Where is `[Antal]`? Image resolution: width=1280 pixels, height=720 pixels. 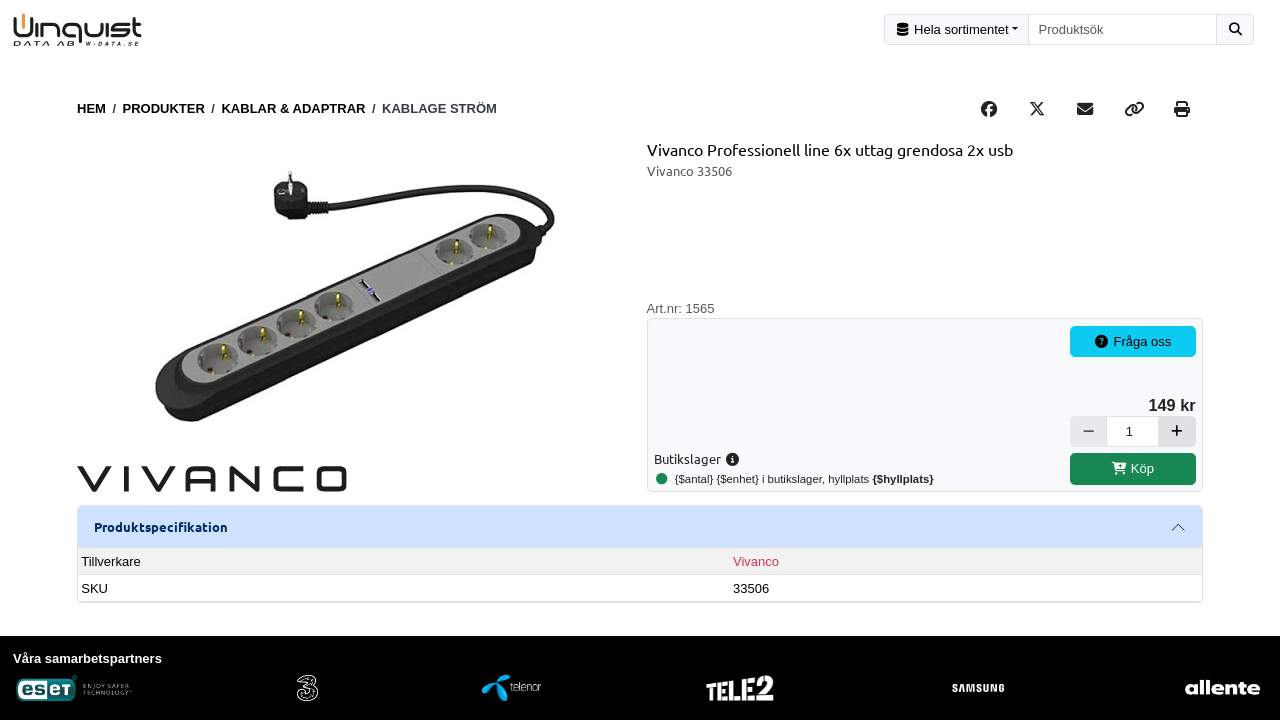
[Antal] is located at coordinates (1132, 431).